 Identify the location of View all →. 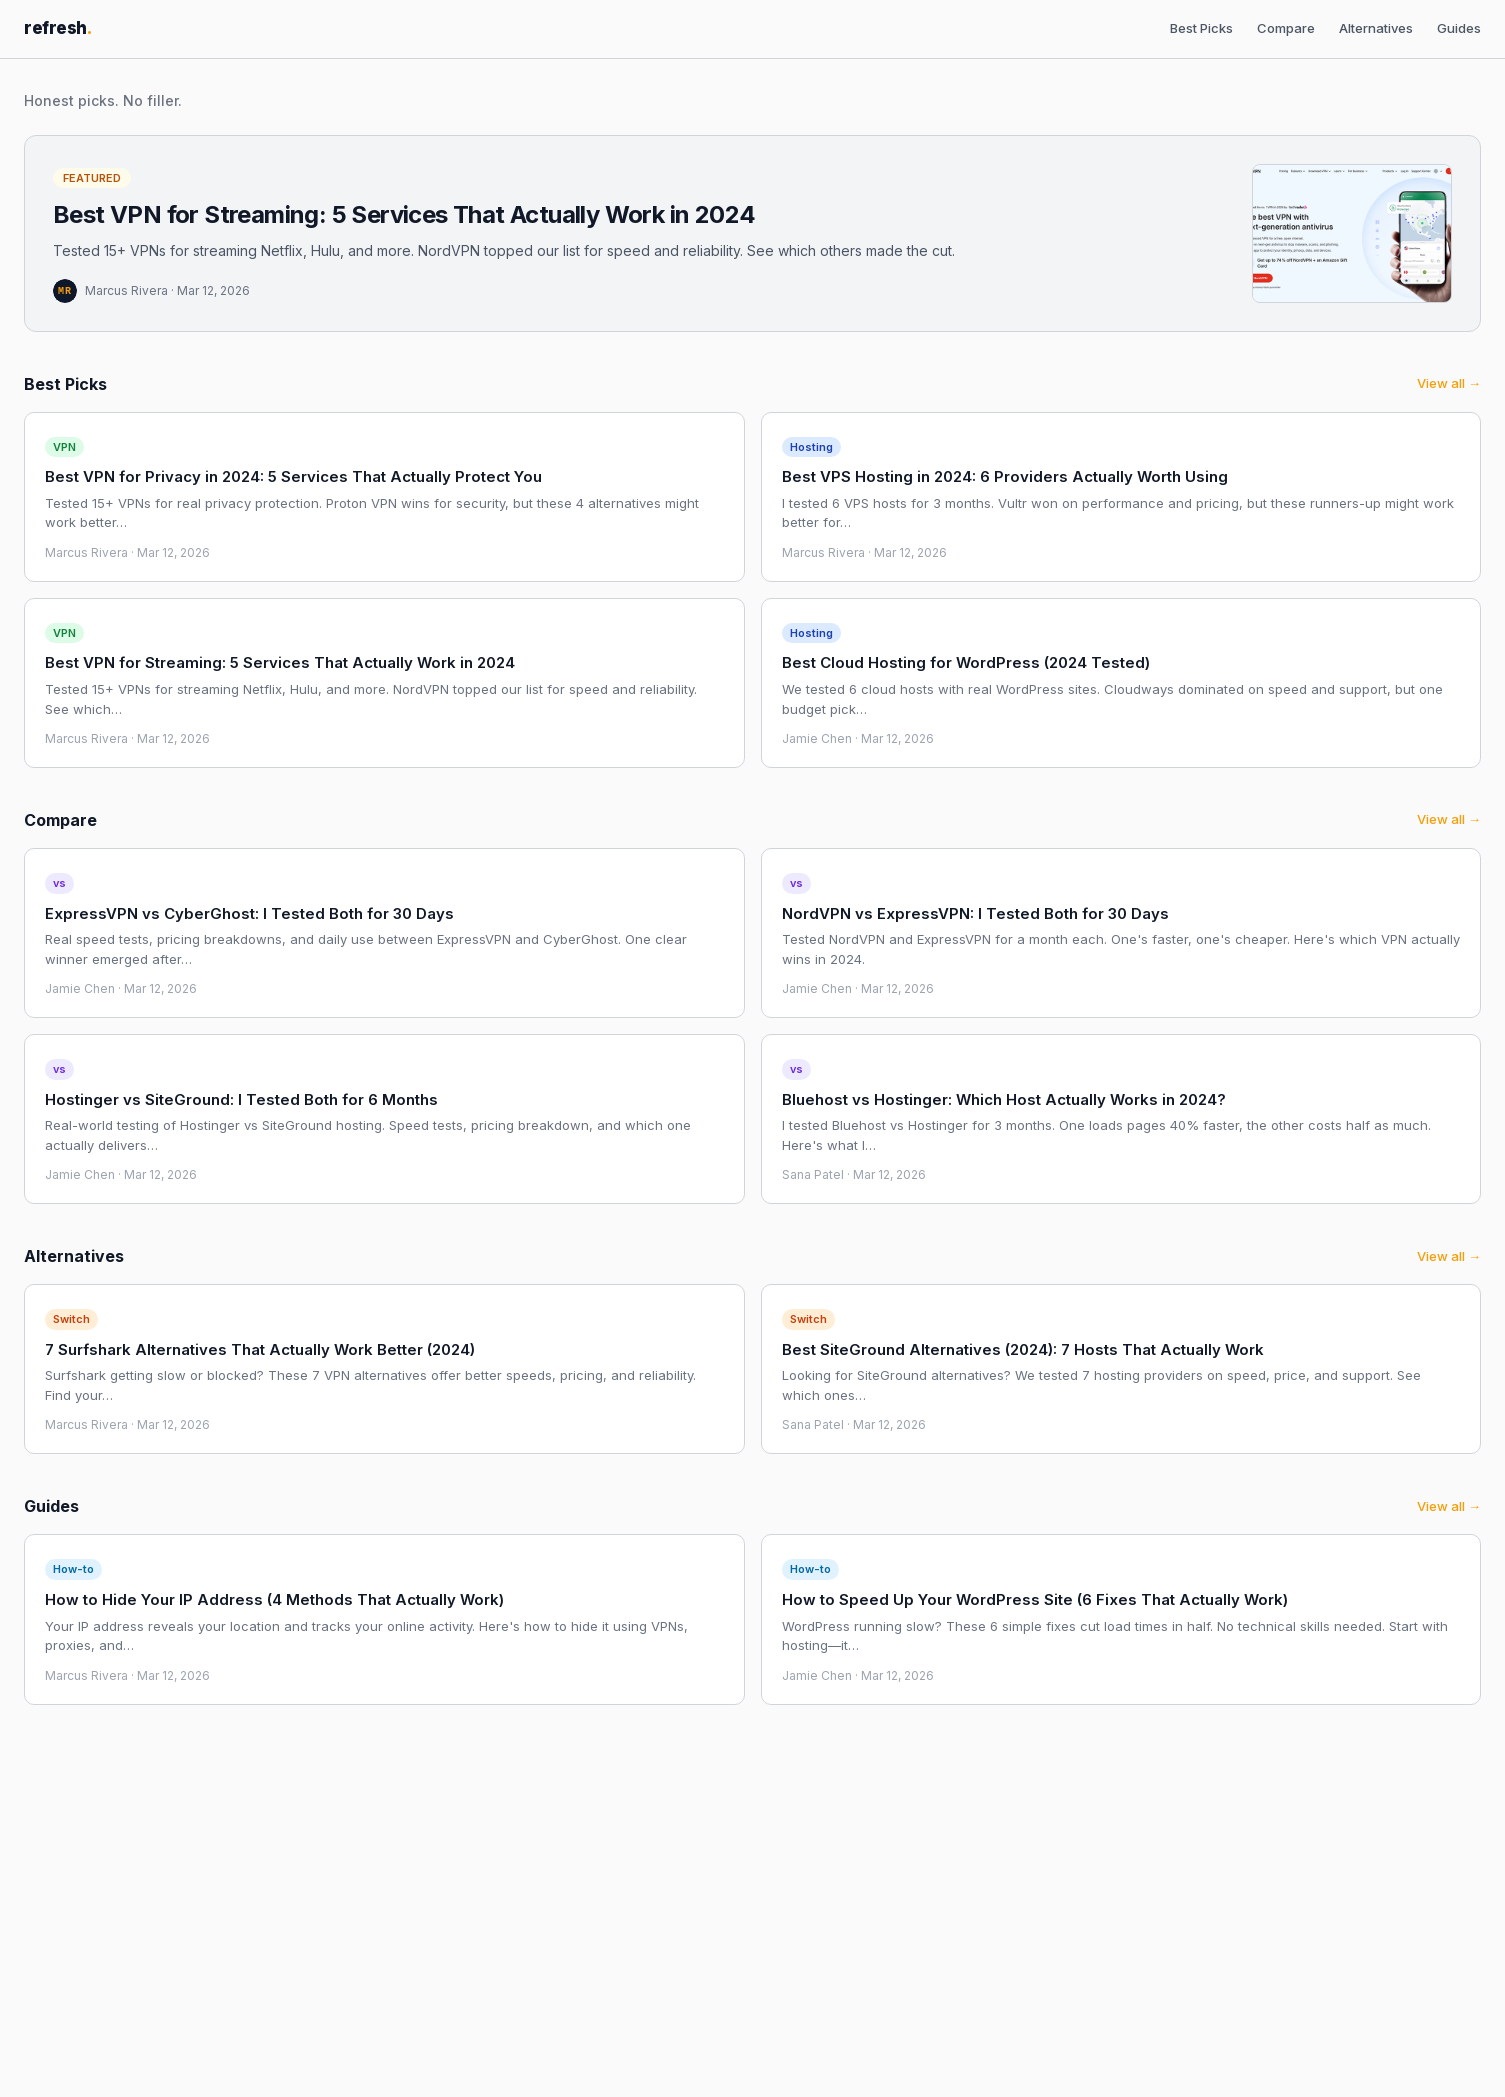
(1449, 383).